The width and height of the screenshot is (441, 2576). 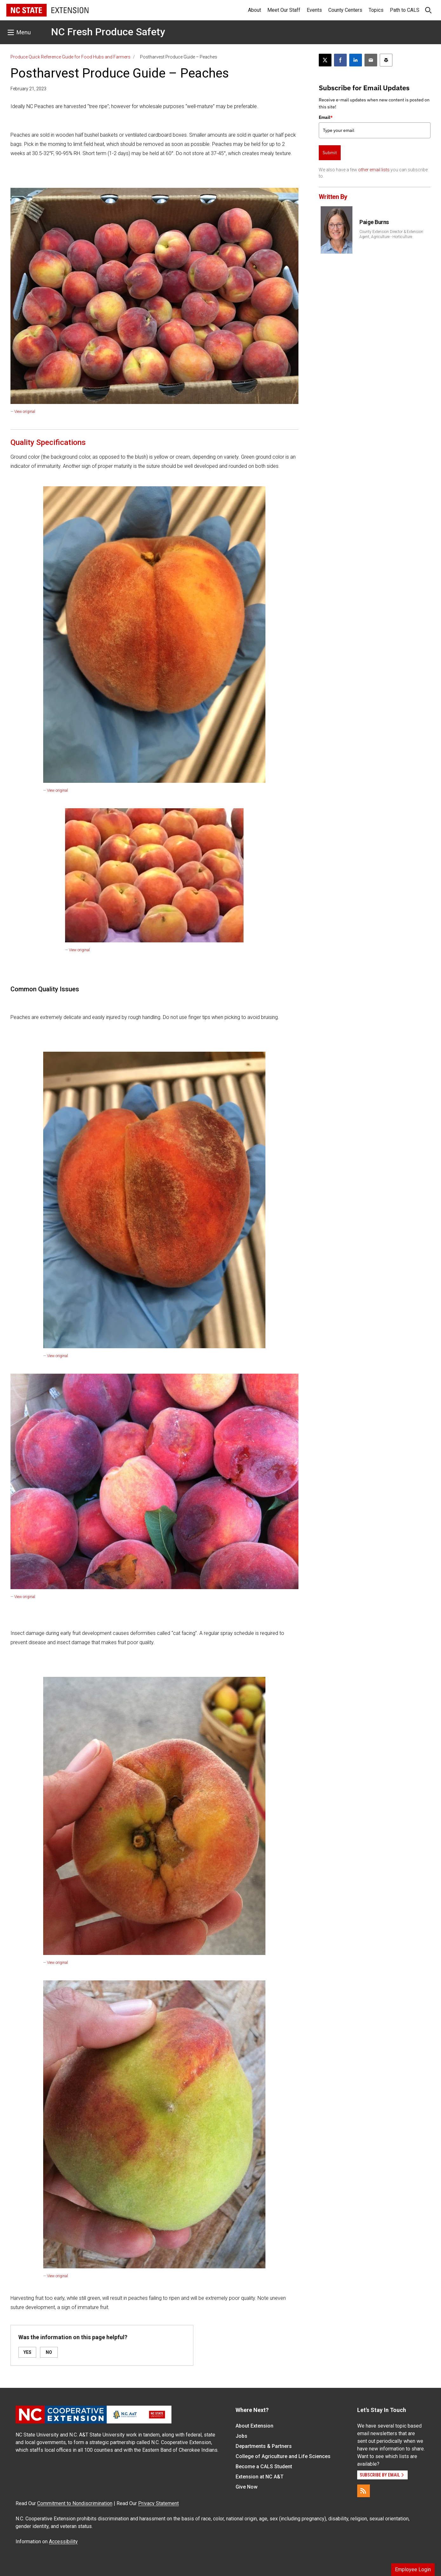 I want to click on Paige Burns, so click(x=374, y=222).